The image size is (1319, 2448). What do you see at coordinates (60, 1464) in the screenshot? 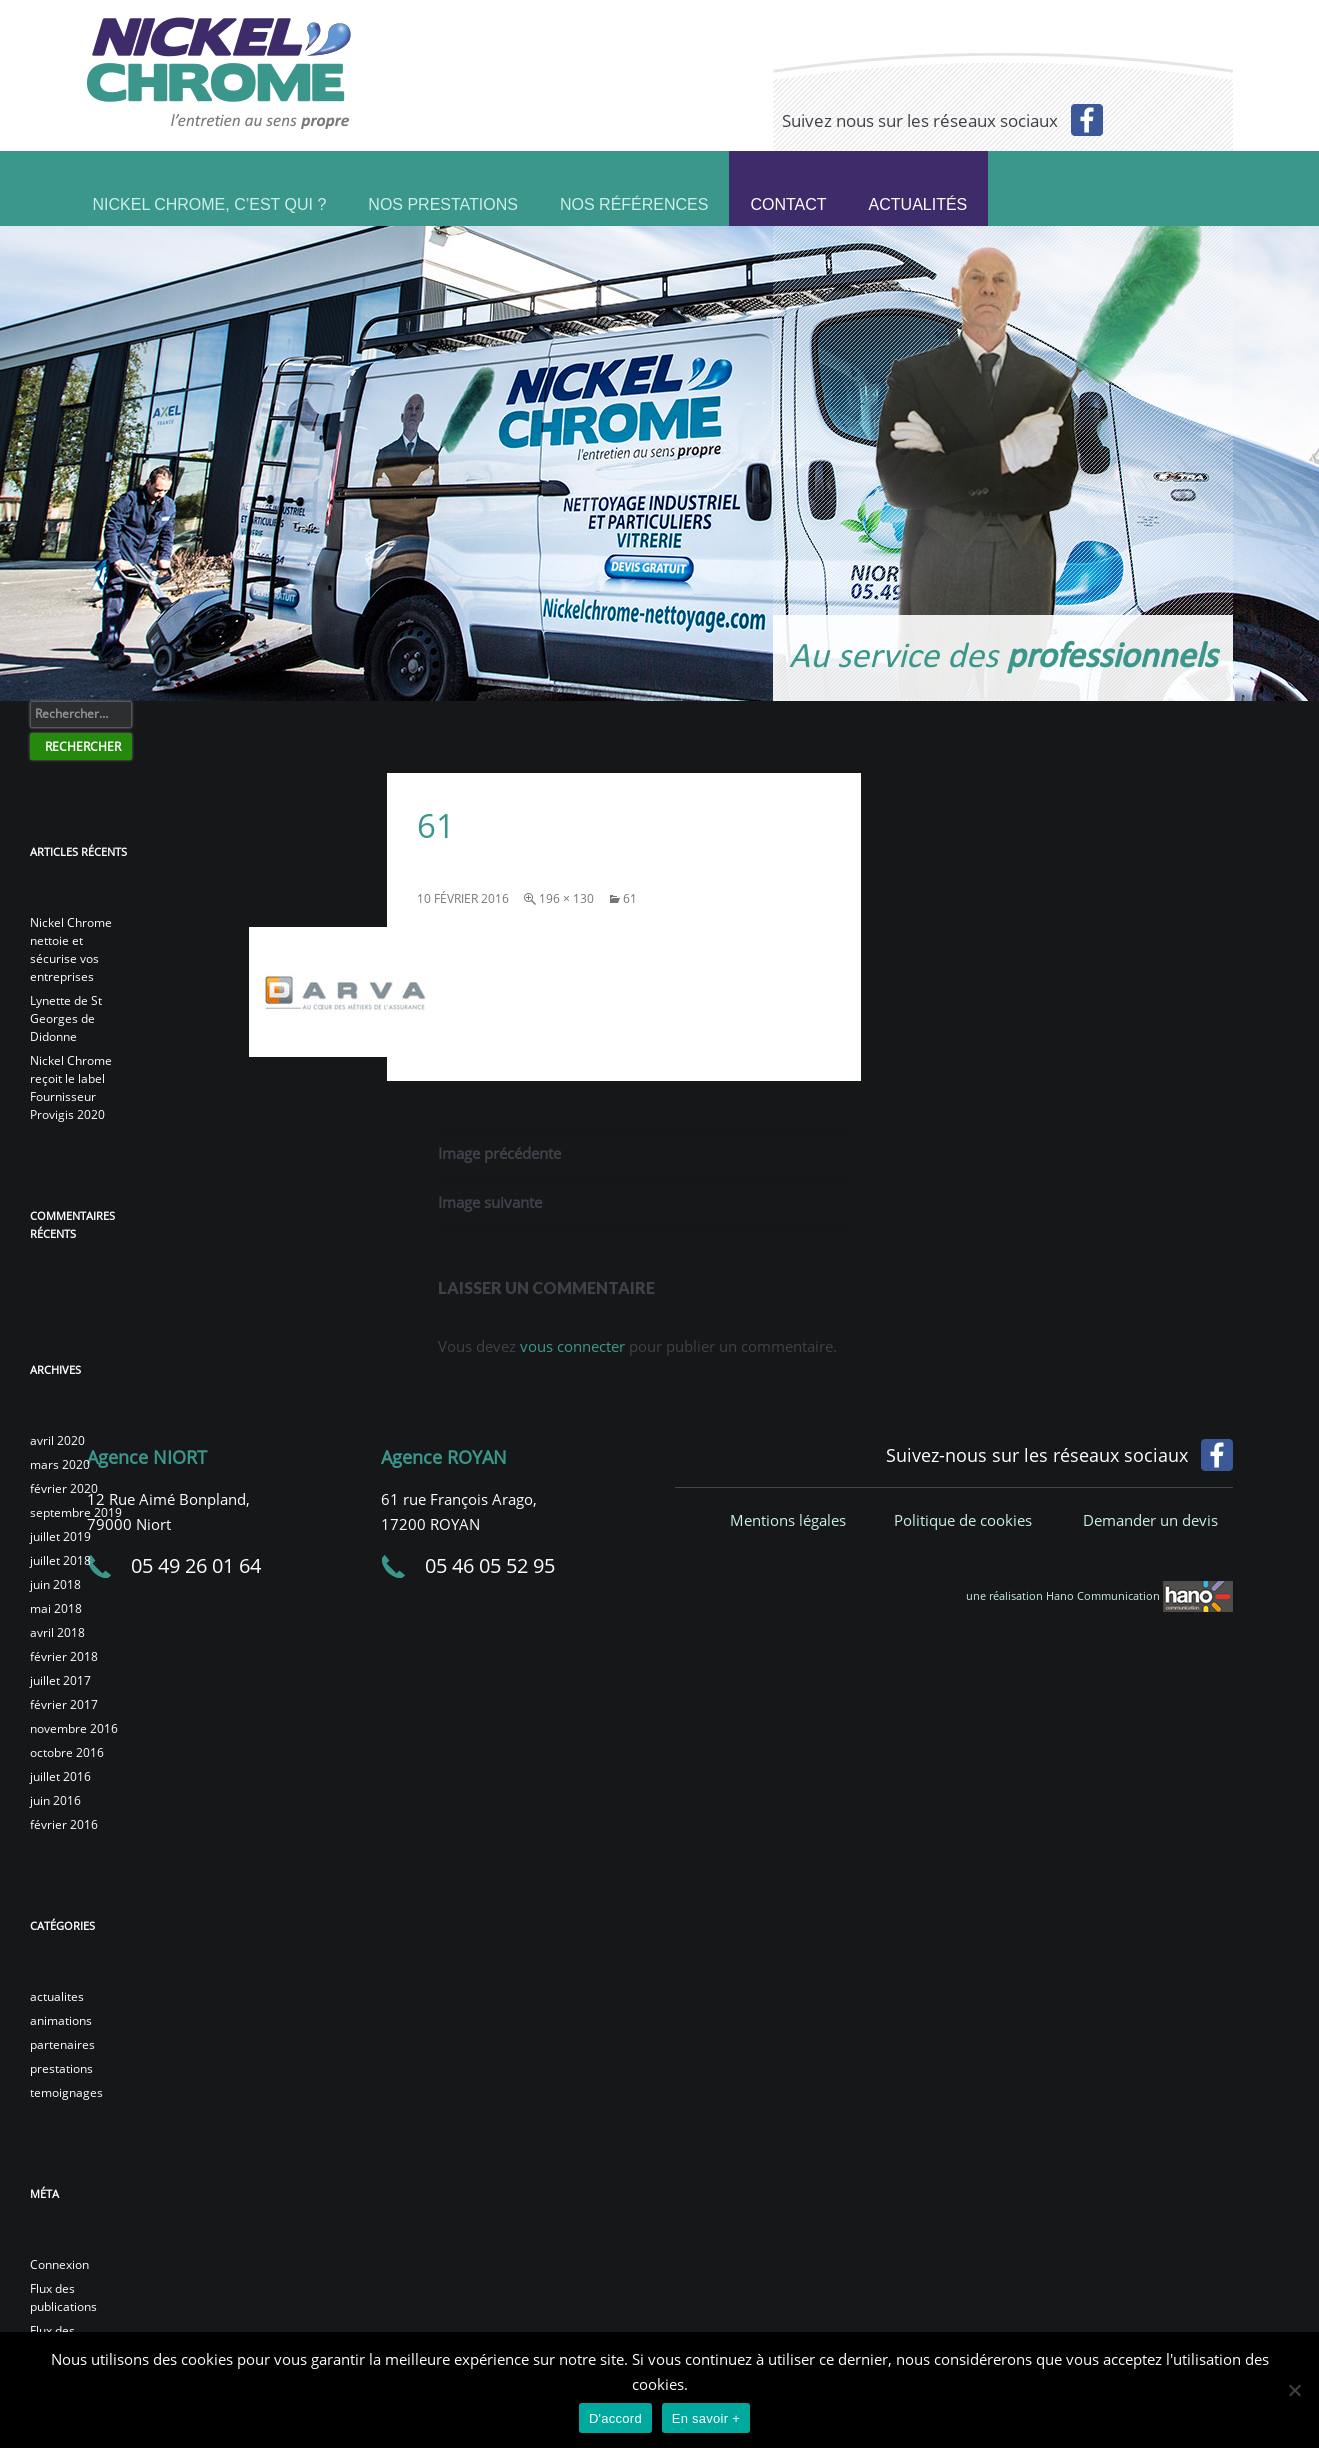
I see `mars 2020` at bounding box center [60, 1464].